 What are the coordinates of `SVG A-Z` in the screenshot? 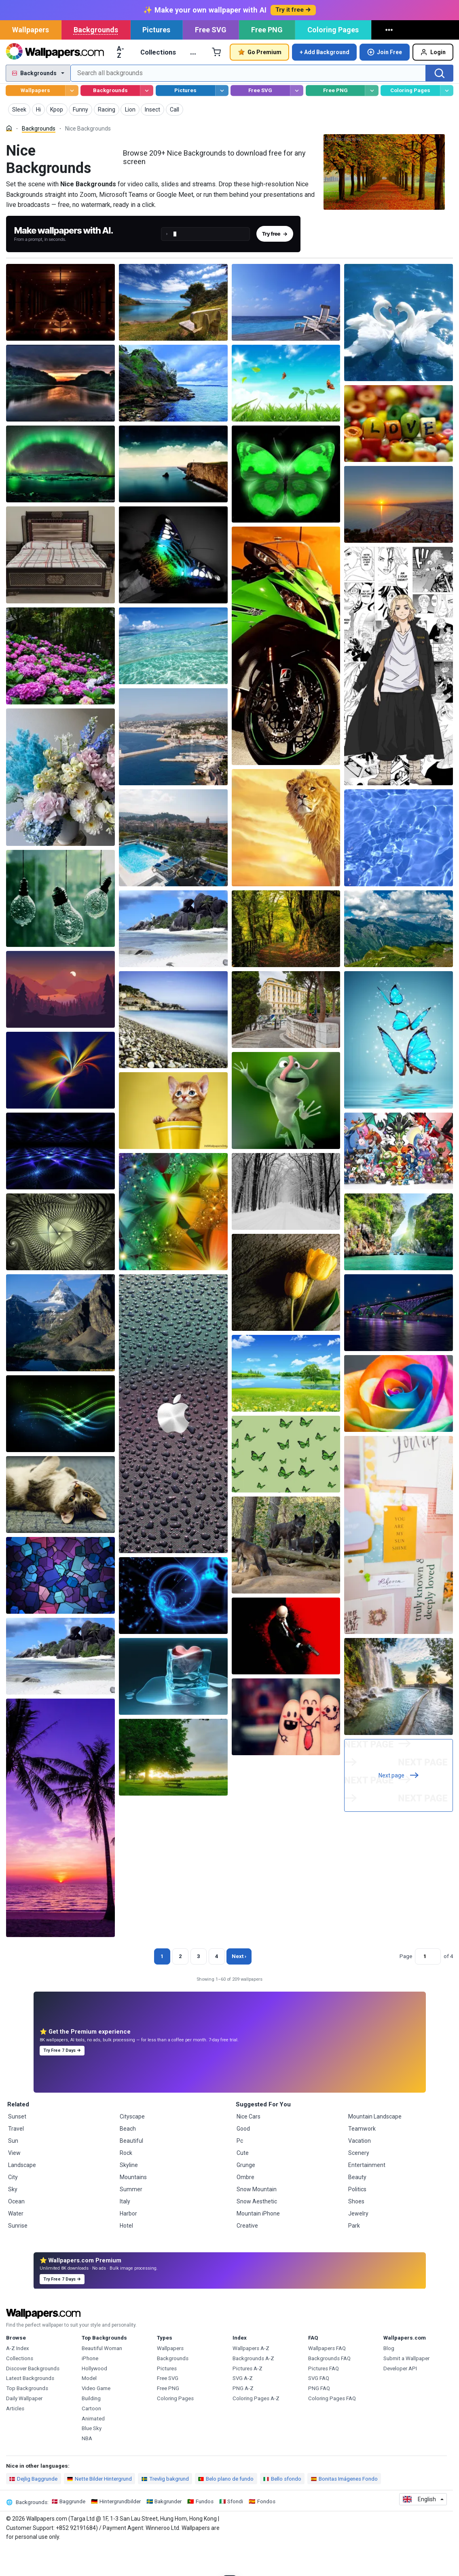 It's located at (243, 2406).